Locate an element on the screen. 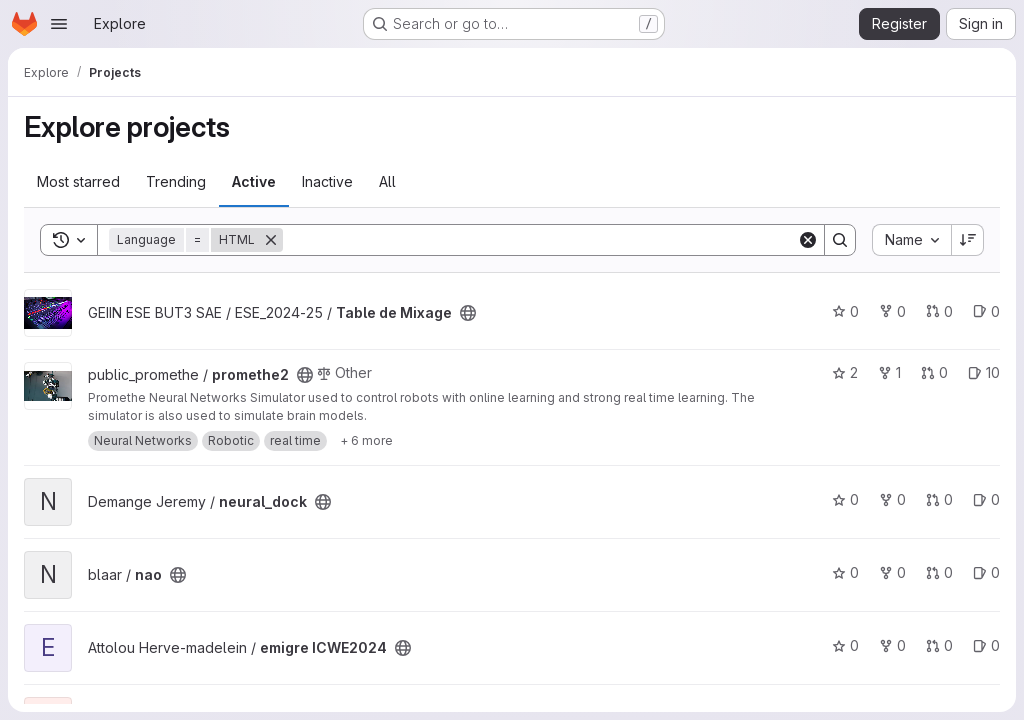 The height and width of the screenshot is (720, 1024). 0 [Table de Mixage has 0 stars] is located at coordinates (845, 311).